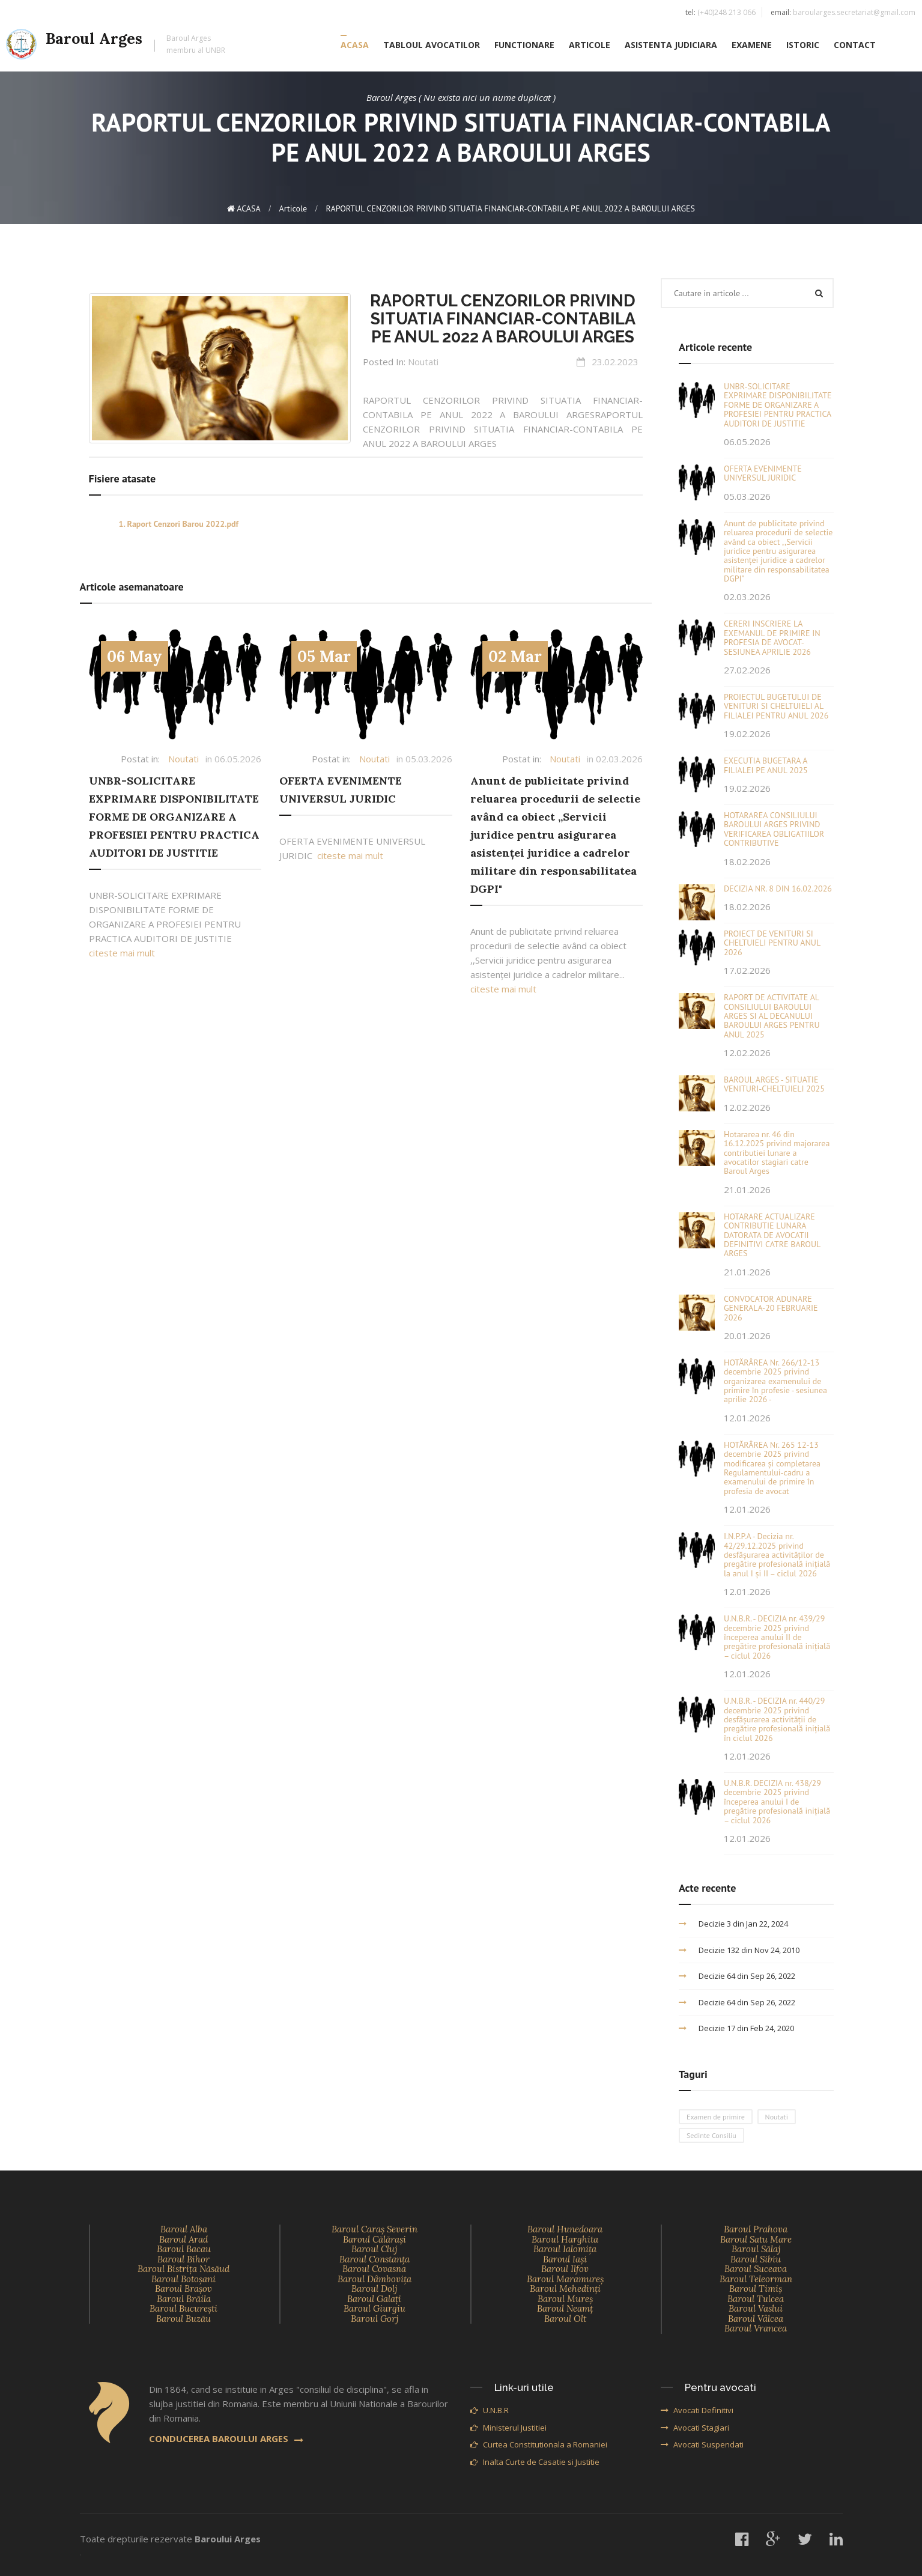  What do you see at coordinates (755, 2229) in the screenshot?
I see `Baroul Prahova` at bounding box center [755, 2229].